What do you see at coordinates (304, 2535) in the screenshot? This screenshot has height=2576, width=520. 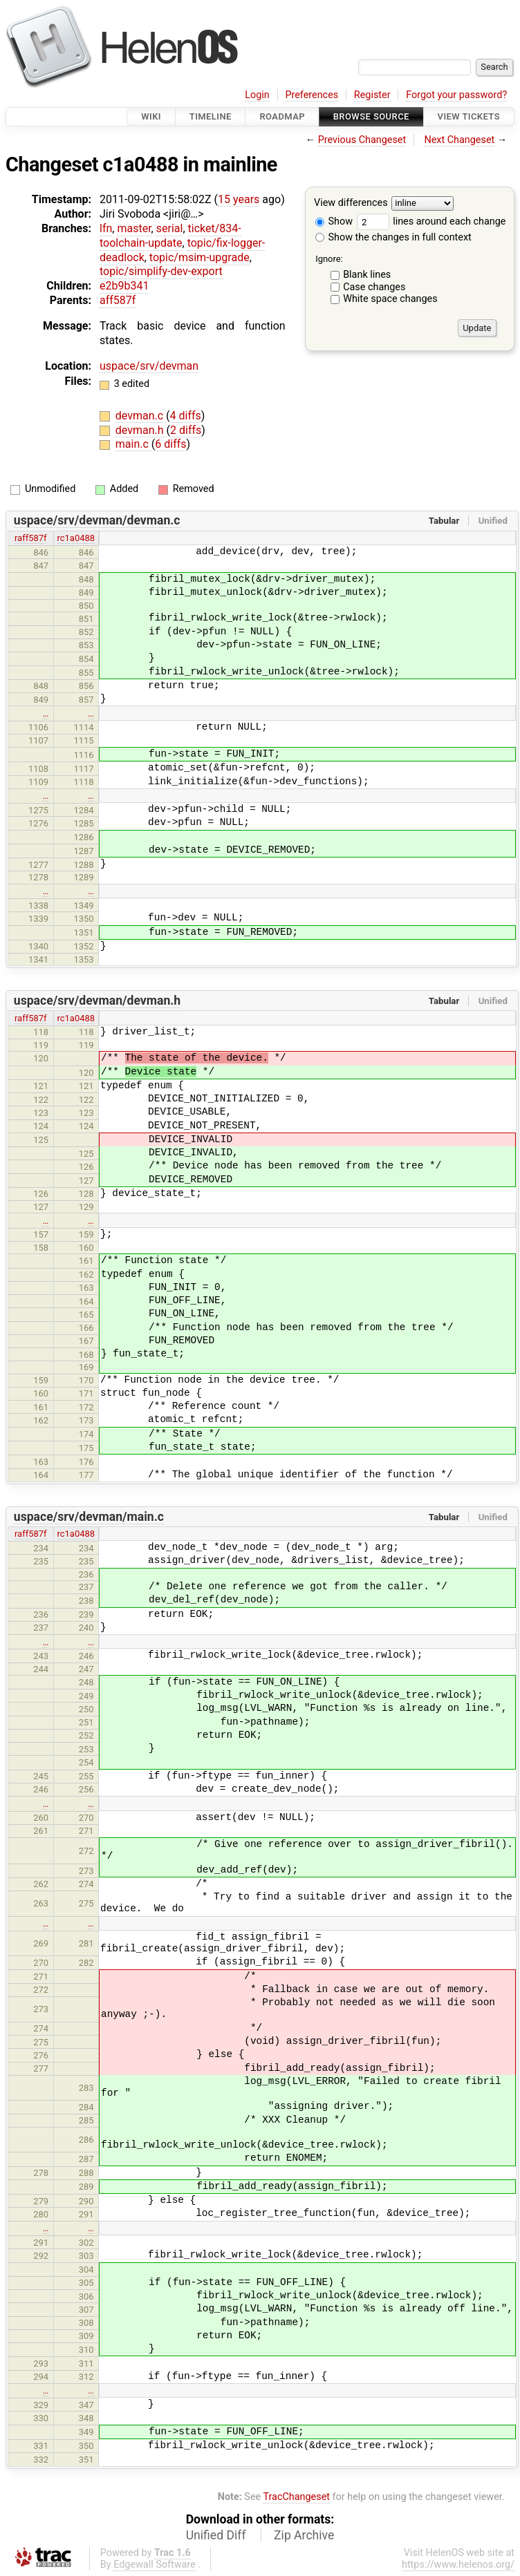 I see `Zip Archive` at bounding box center [304, 2535].